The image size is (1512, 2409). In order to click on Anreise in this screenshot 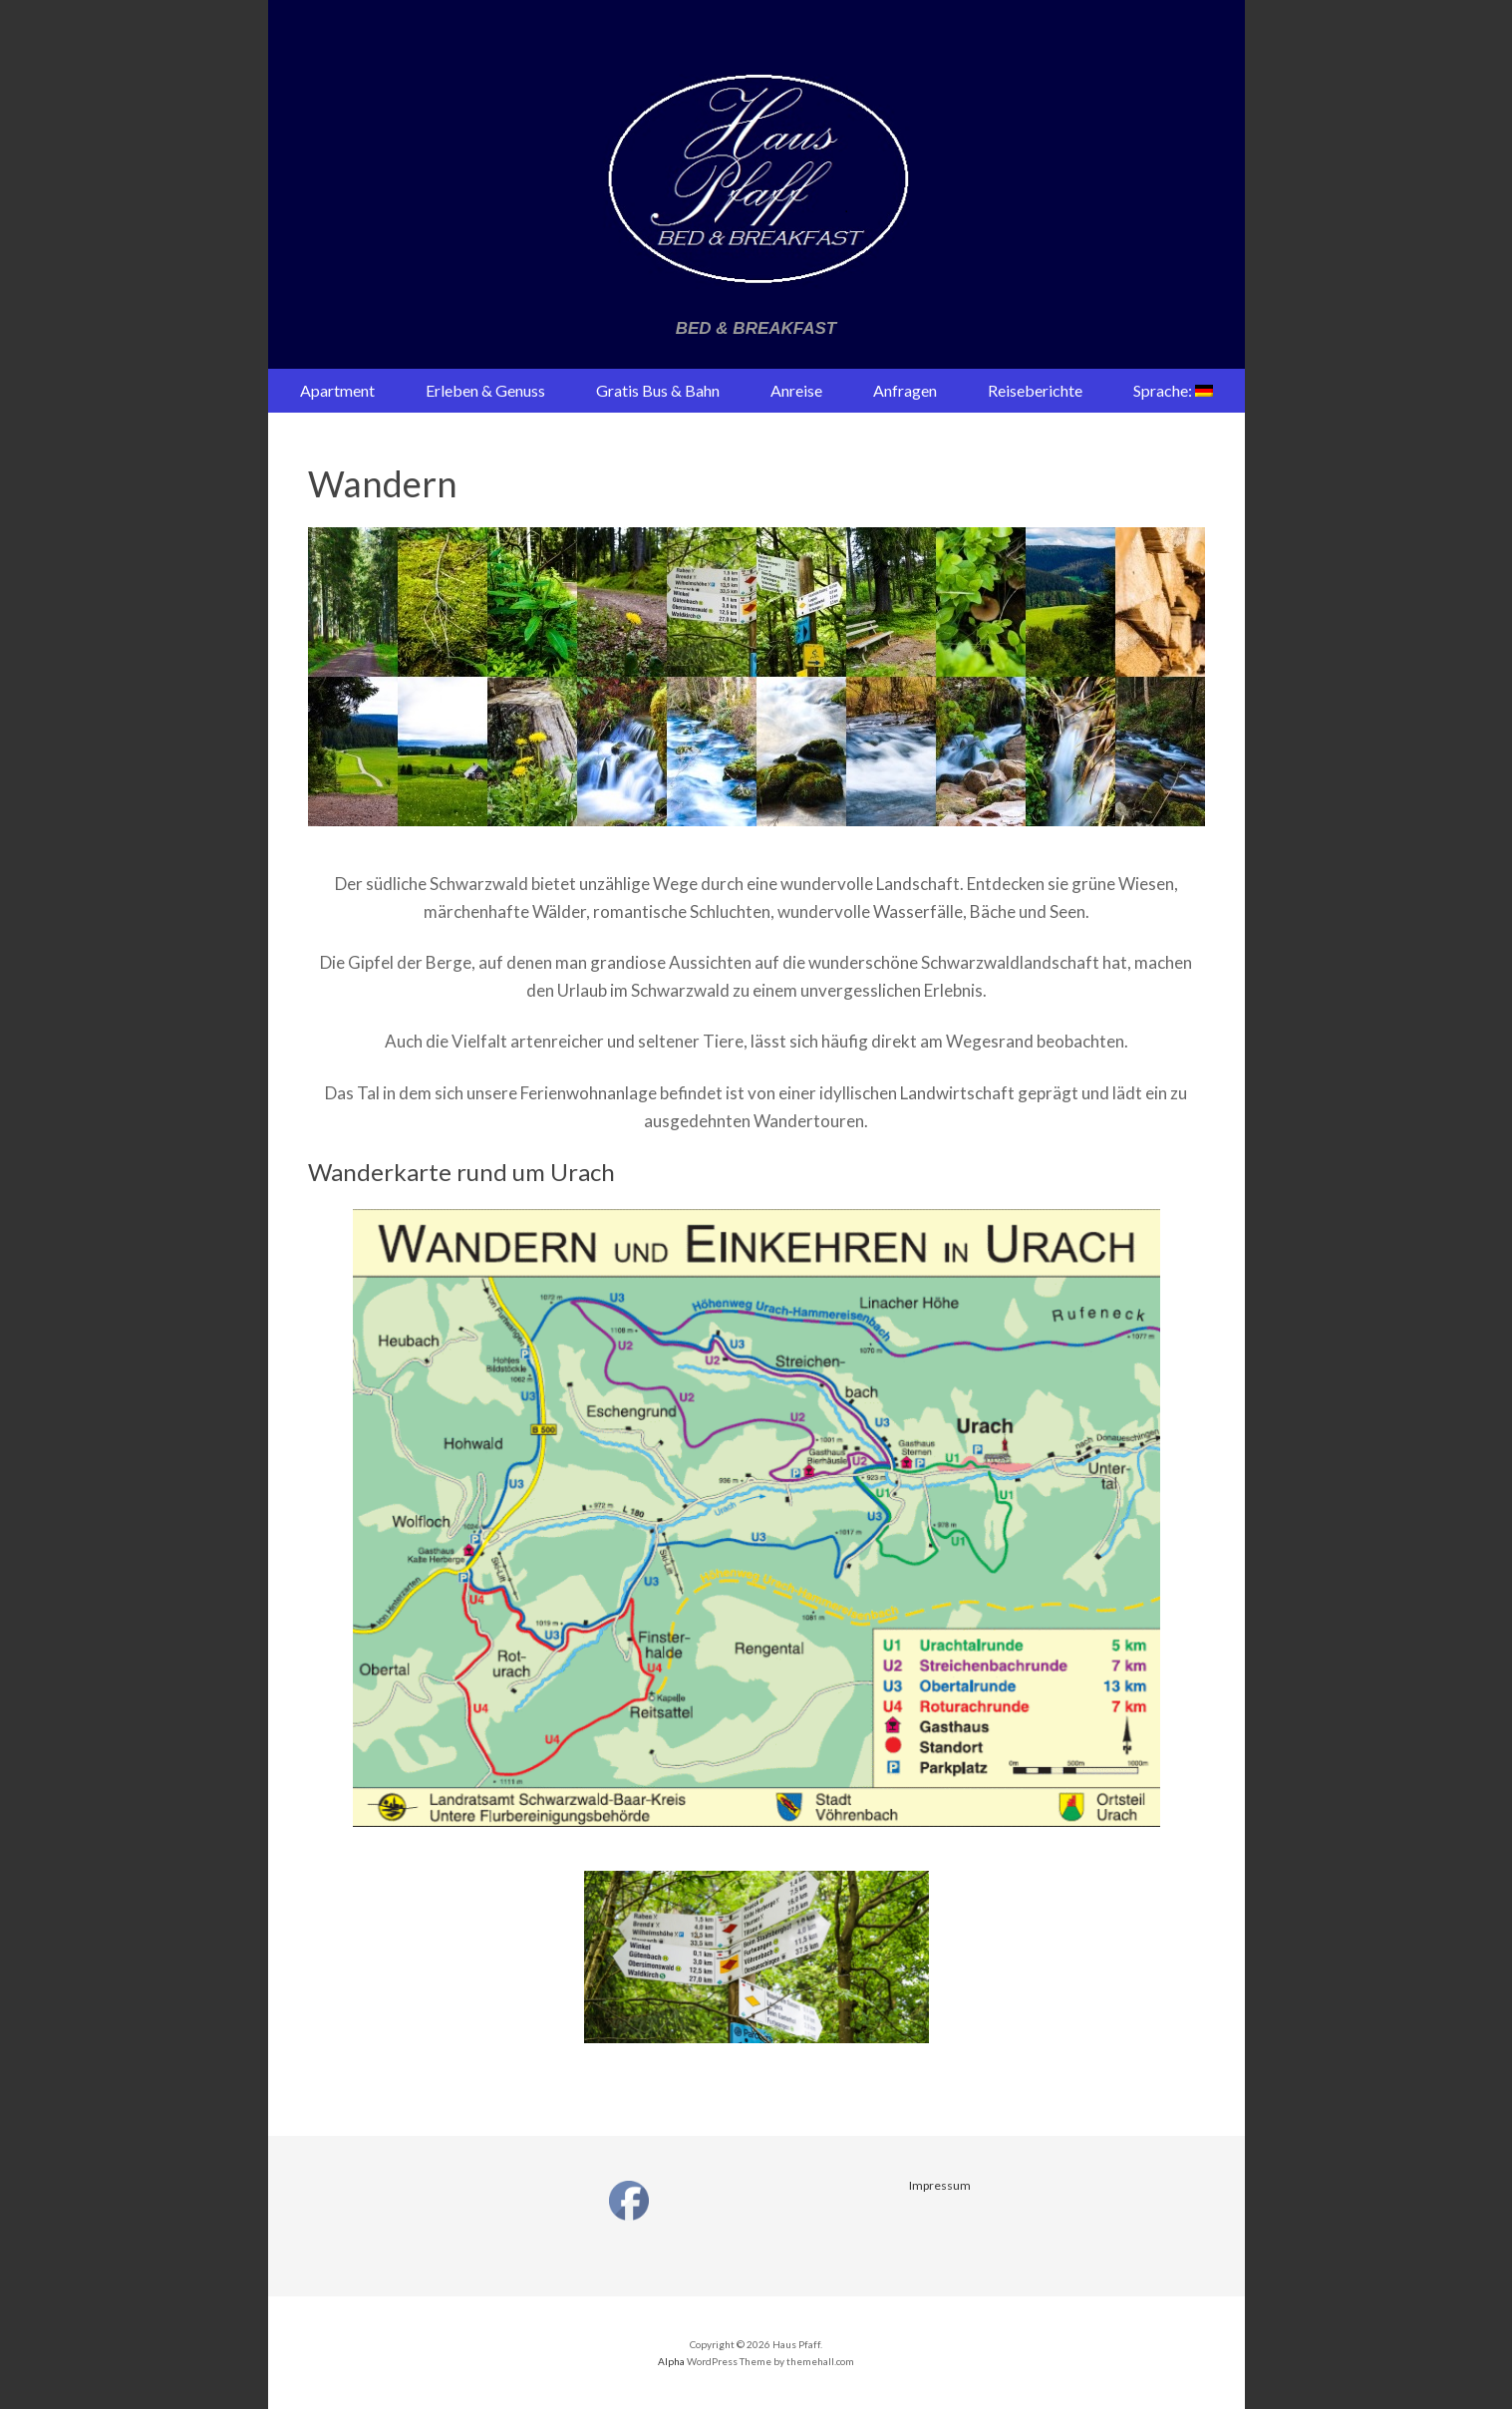, I will do `click(796, 390)`.